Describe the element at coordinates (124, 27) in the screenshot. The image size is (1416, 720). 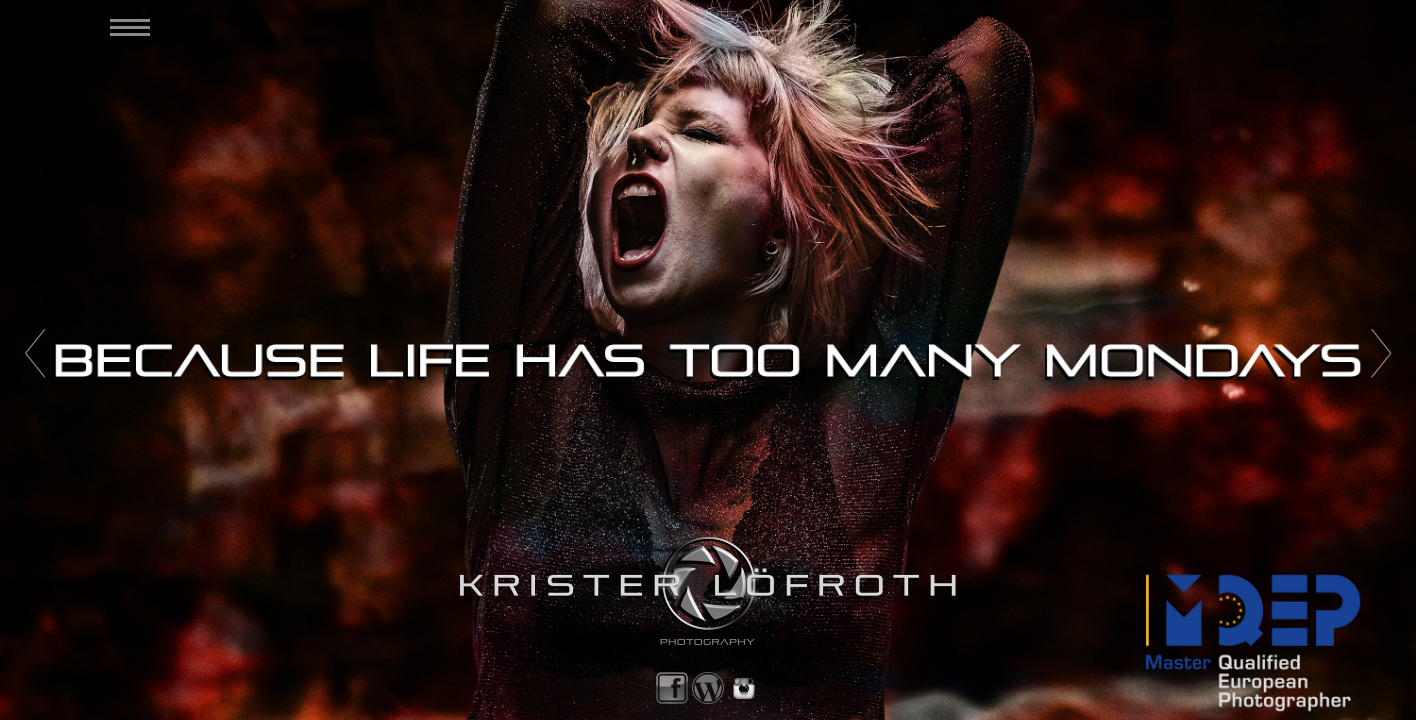
I see `[menuitem]` at that location.